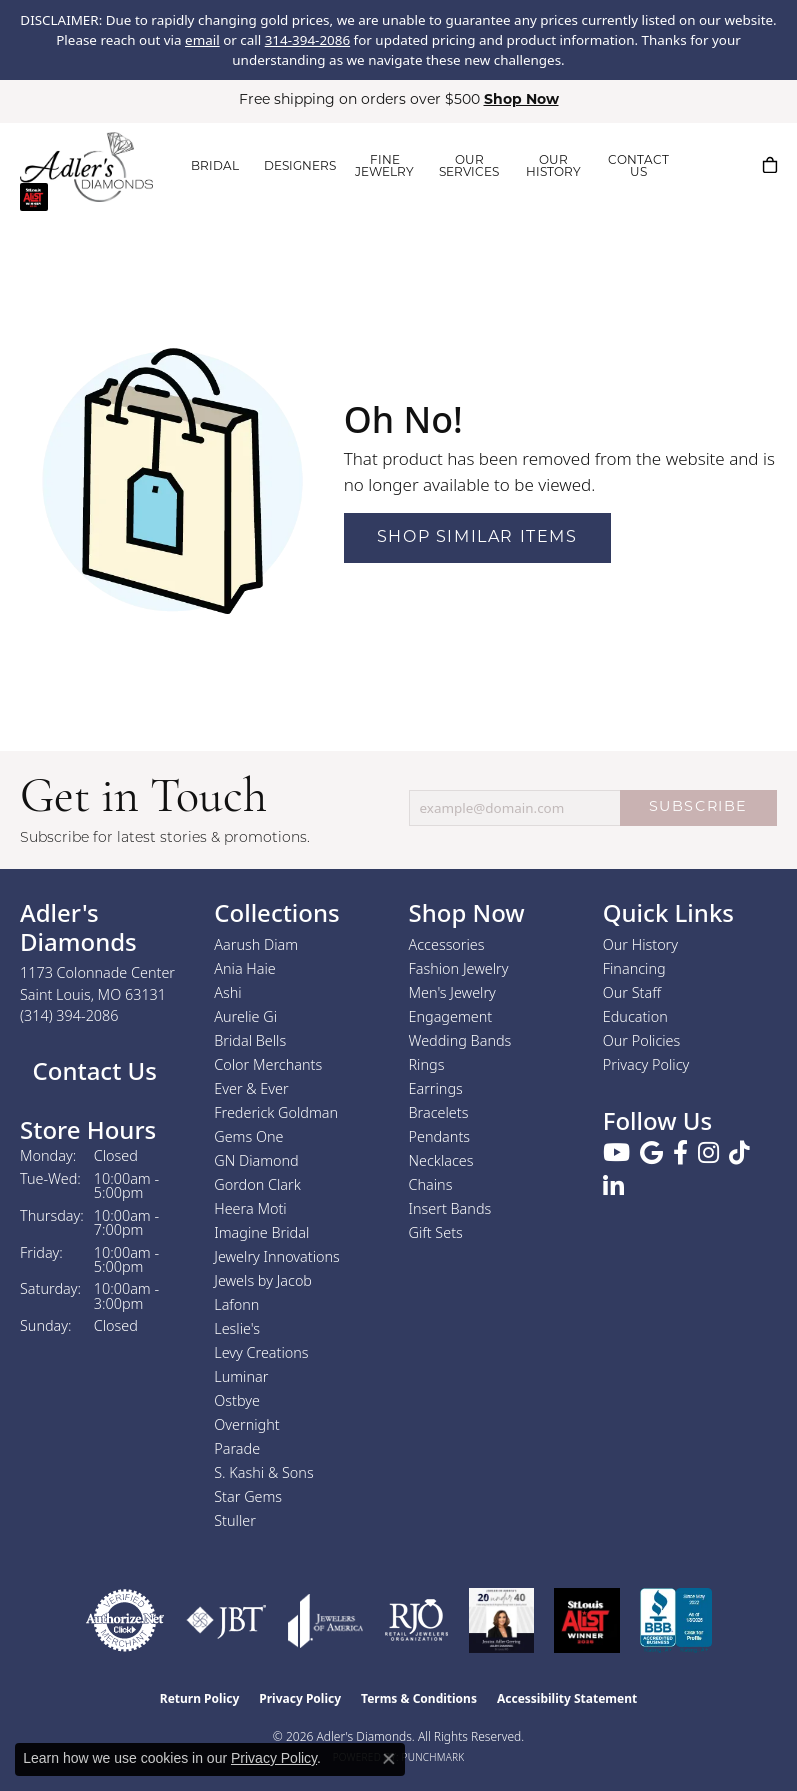 Image resolution: width=797 pixels, height=1791 pixels. Describe the element at coordinates (251, 1088) in the screenshot. I see `Ever & Ever [menuitem]` at that location.